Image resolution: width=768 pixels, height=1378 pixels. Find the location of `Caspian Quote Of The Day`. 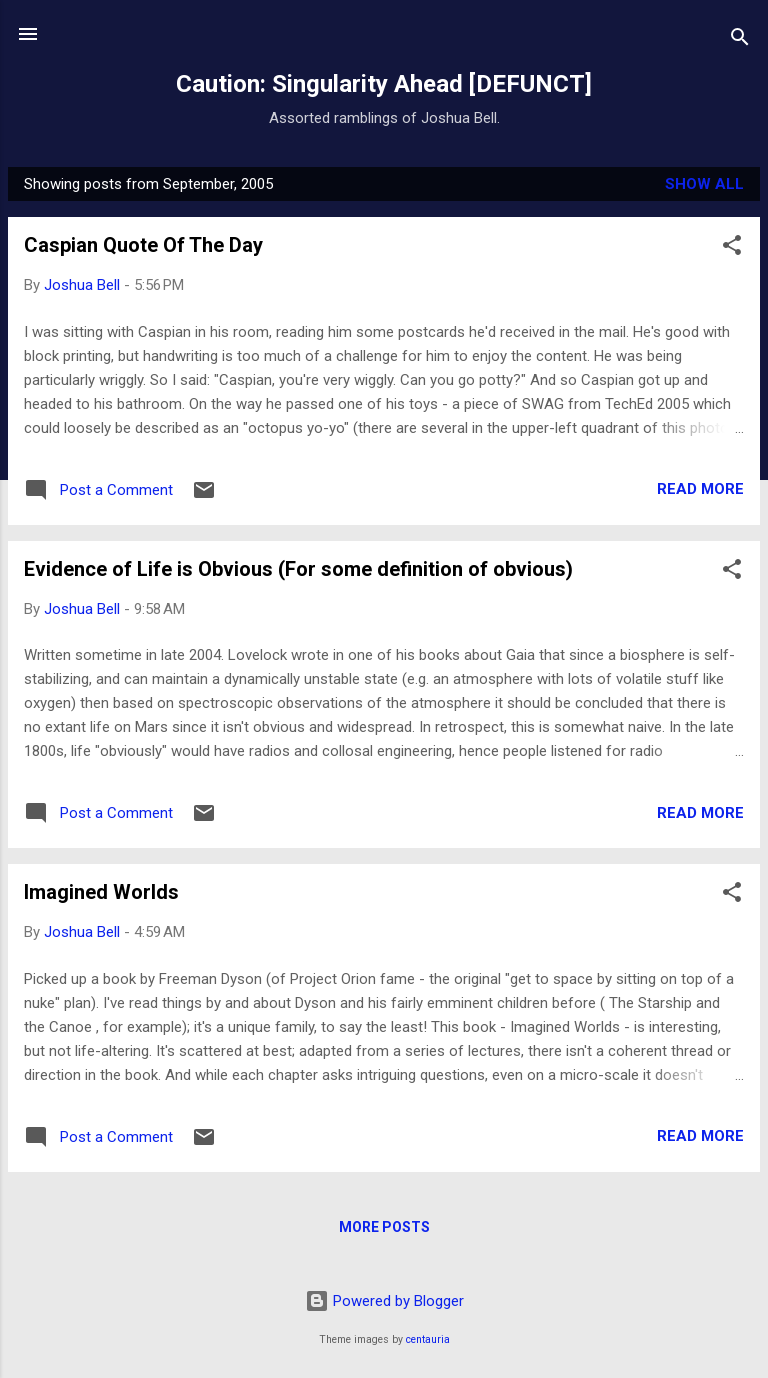

Caspian Quote Of The Day is located at coordinates (143, 245).